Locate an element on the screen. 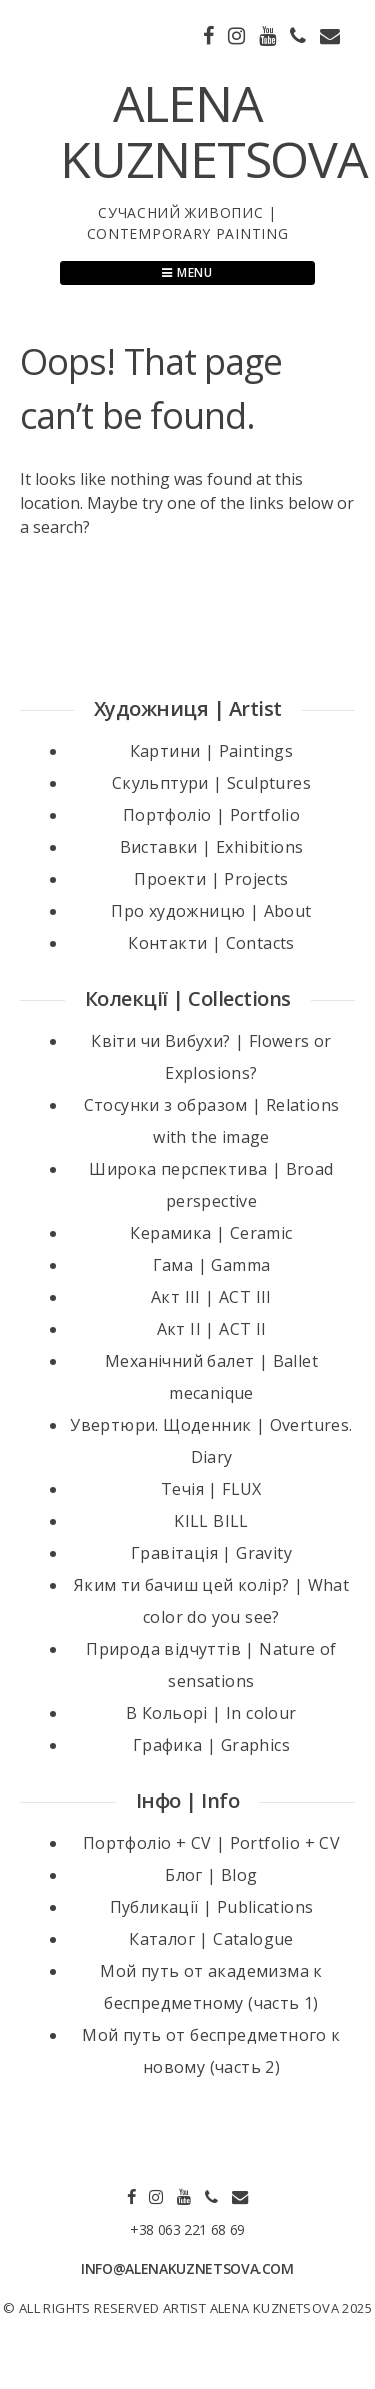 This screenshot has height=2389, width=375. Публикації | Publications is located at coordinates (212, 1907).